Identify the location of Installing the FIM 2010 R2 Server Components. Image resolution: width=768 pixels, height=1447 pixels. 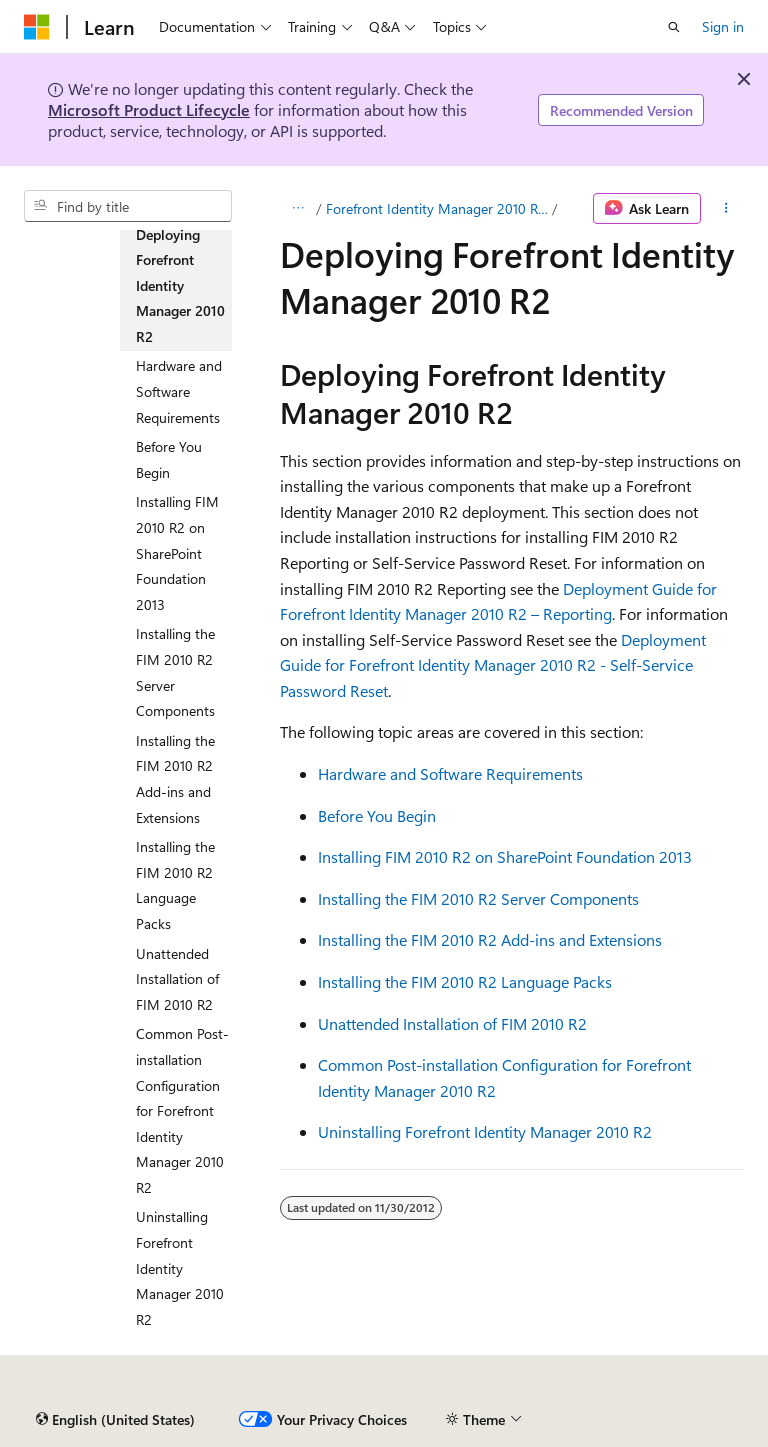
(478, 898).